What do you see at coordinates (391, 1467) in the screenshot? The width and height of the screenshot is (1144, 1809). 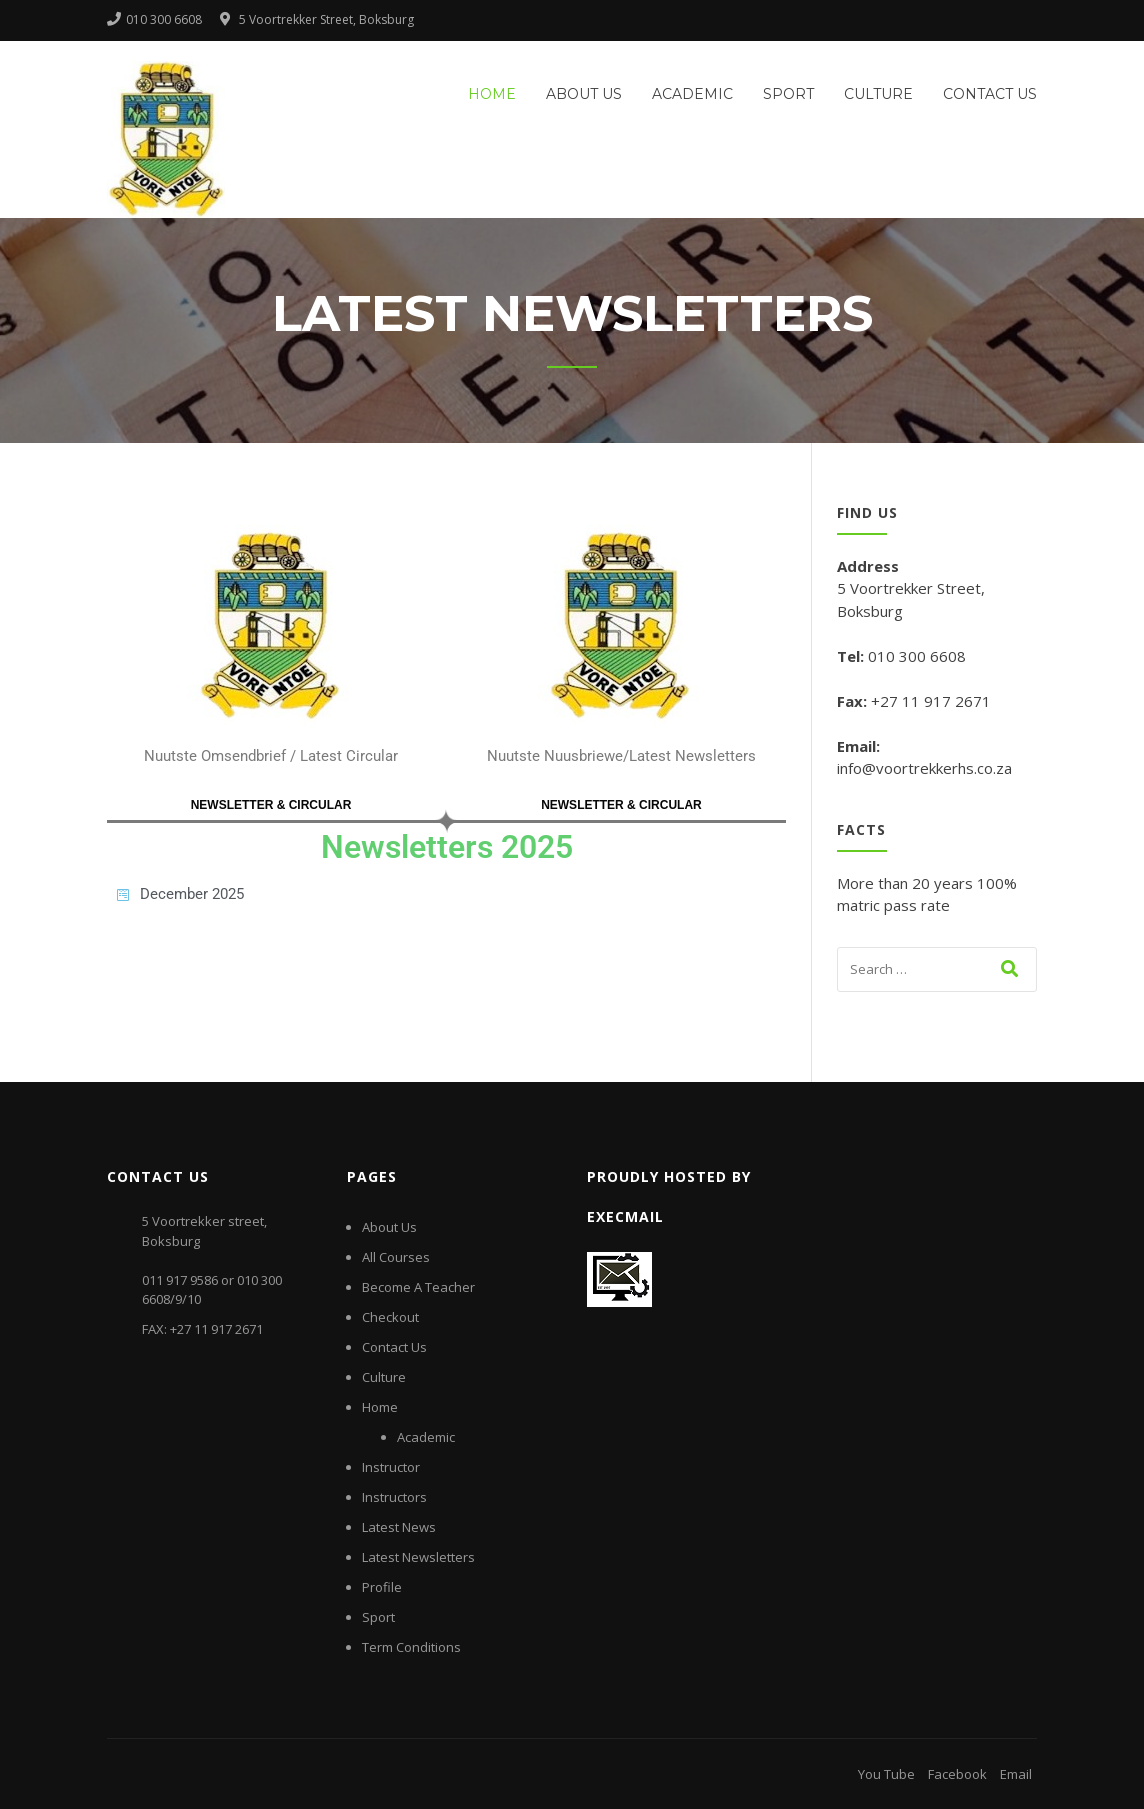 I see `Instructor` at bounding box center [391, 1467].